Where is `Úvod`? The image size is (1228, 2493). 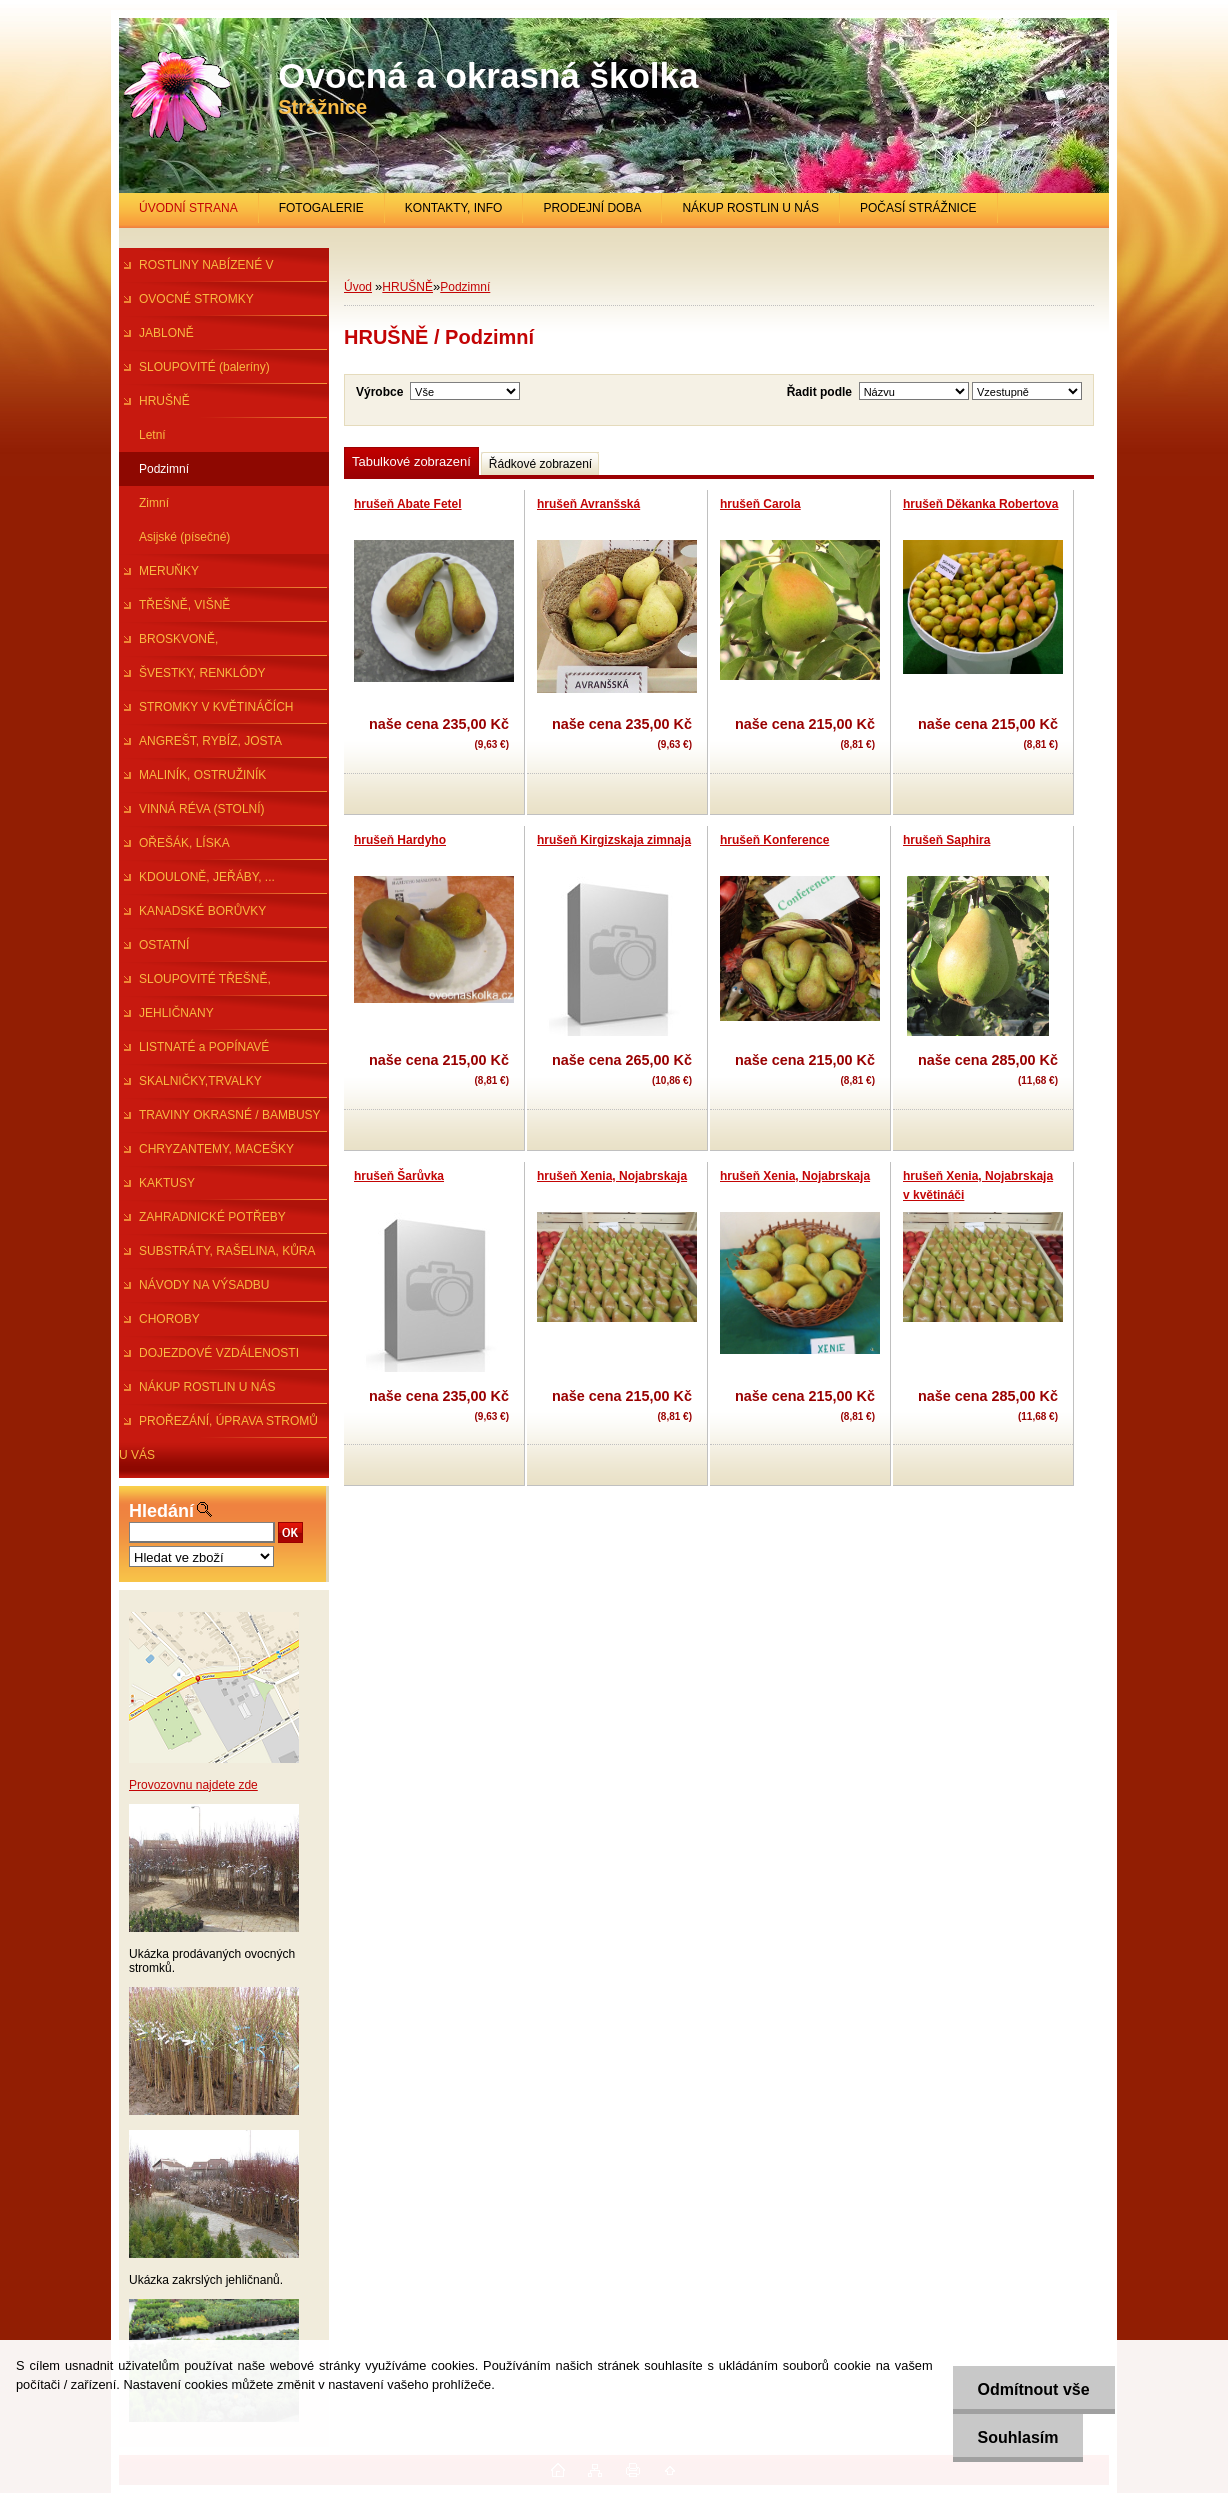
Úvod is located at coordinates (358, 287).